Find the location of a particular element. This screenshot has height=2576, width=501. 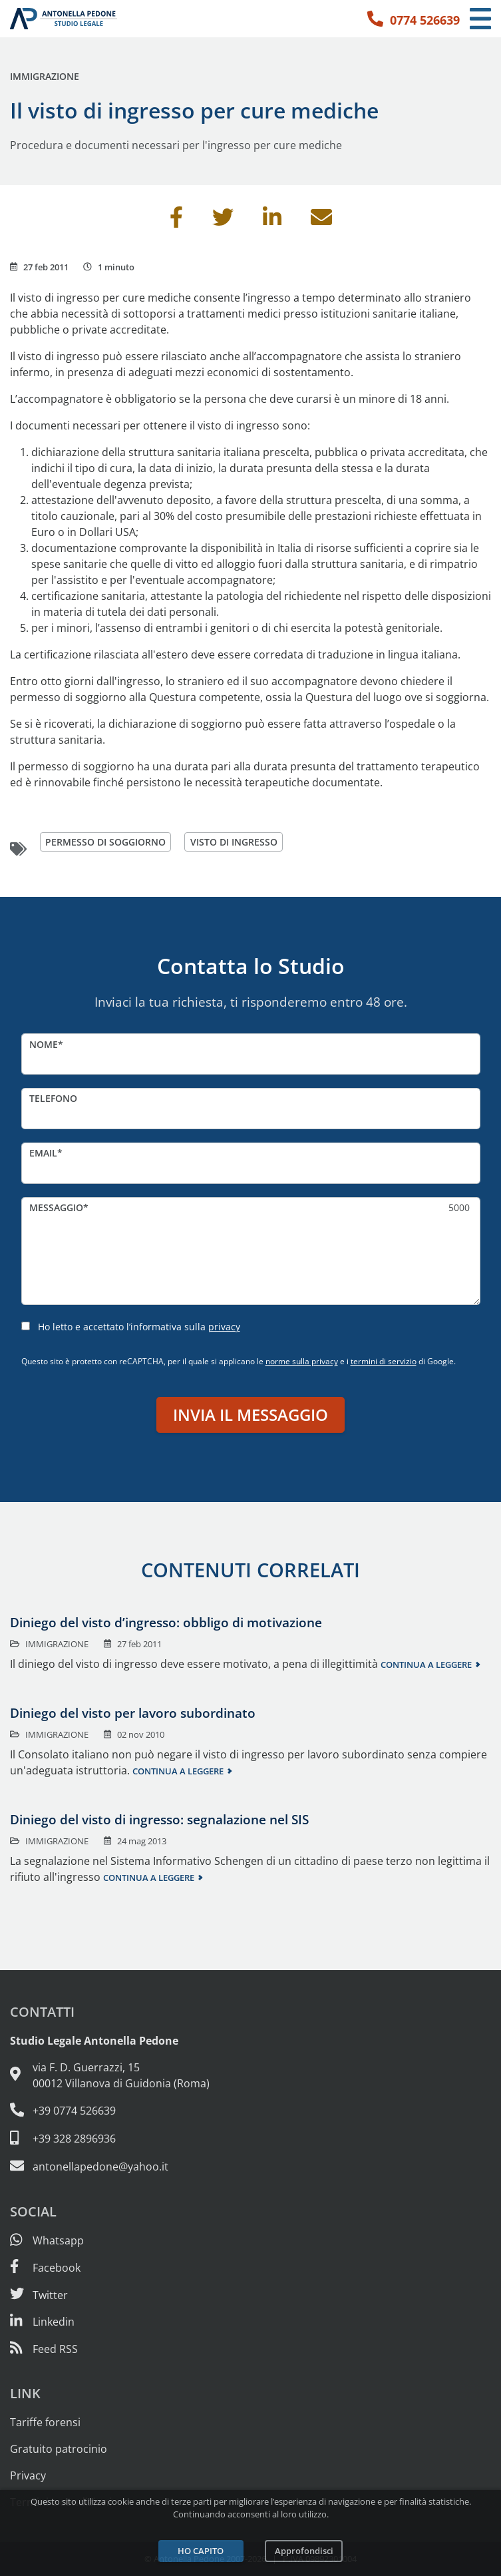

Ho letto e accettato l’informativa sulla is located at coordinates (139, 1326).